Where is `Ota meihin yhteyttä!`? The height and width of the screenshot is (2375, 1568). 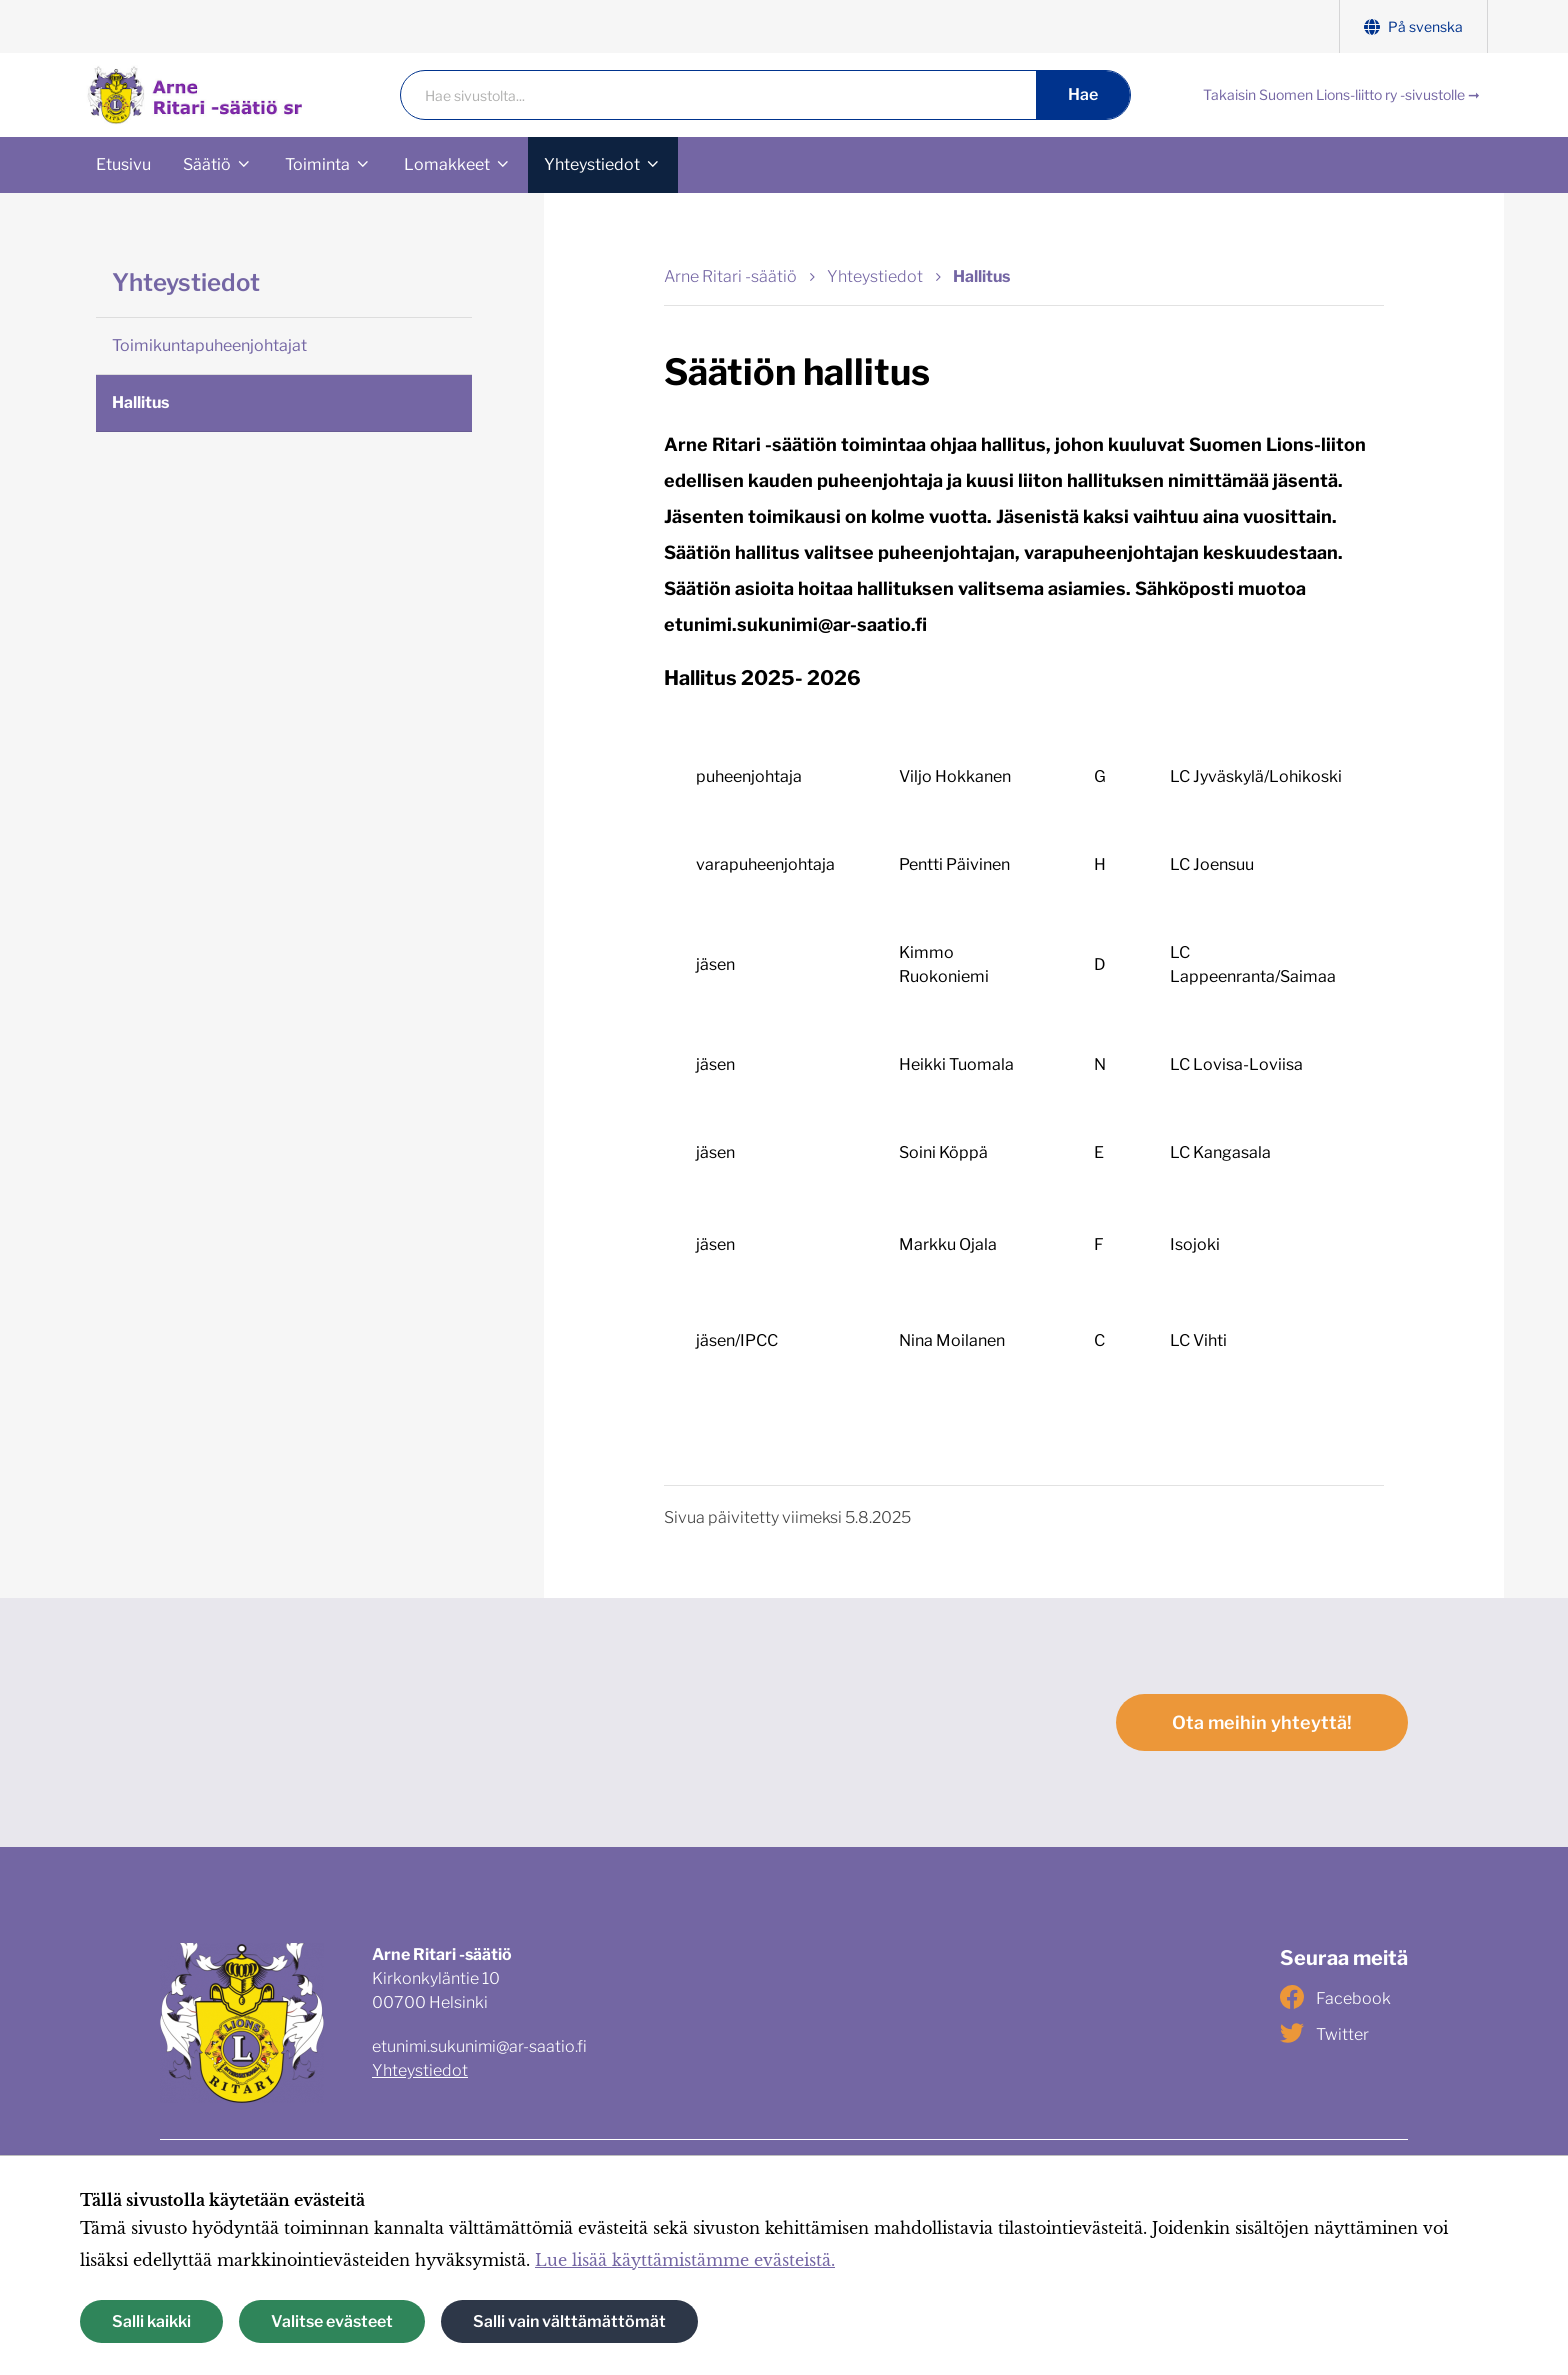
Ota meihin yhteyttä! is located at coordinates (1262, 1722).